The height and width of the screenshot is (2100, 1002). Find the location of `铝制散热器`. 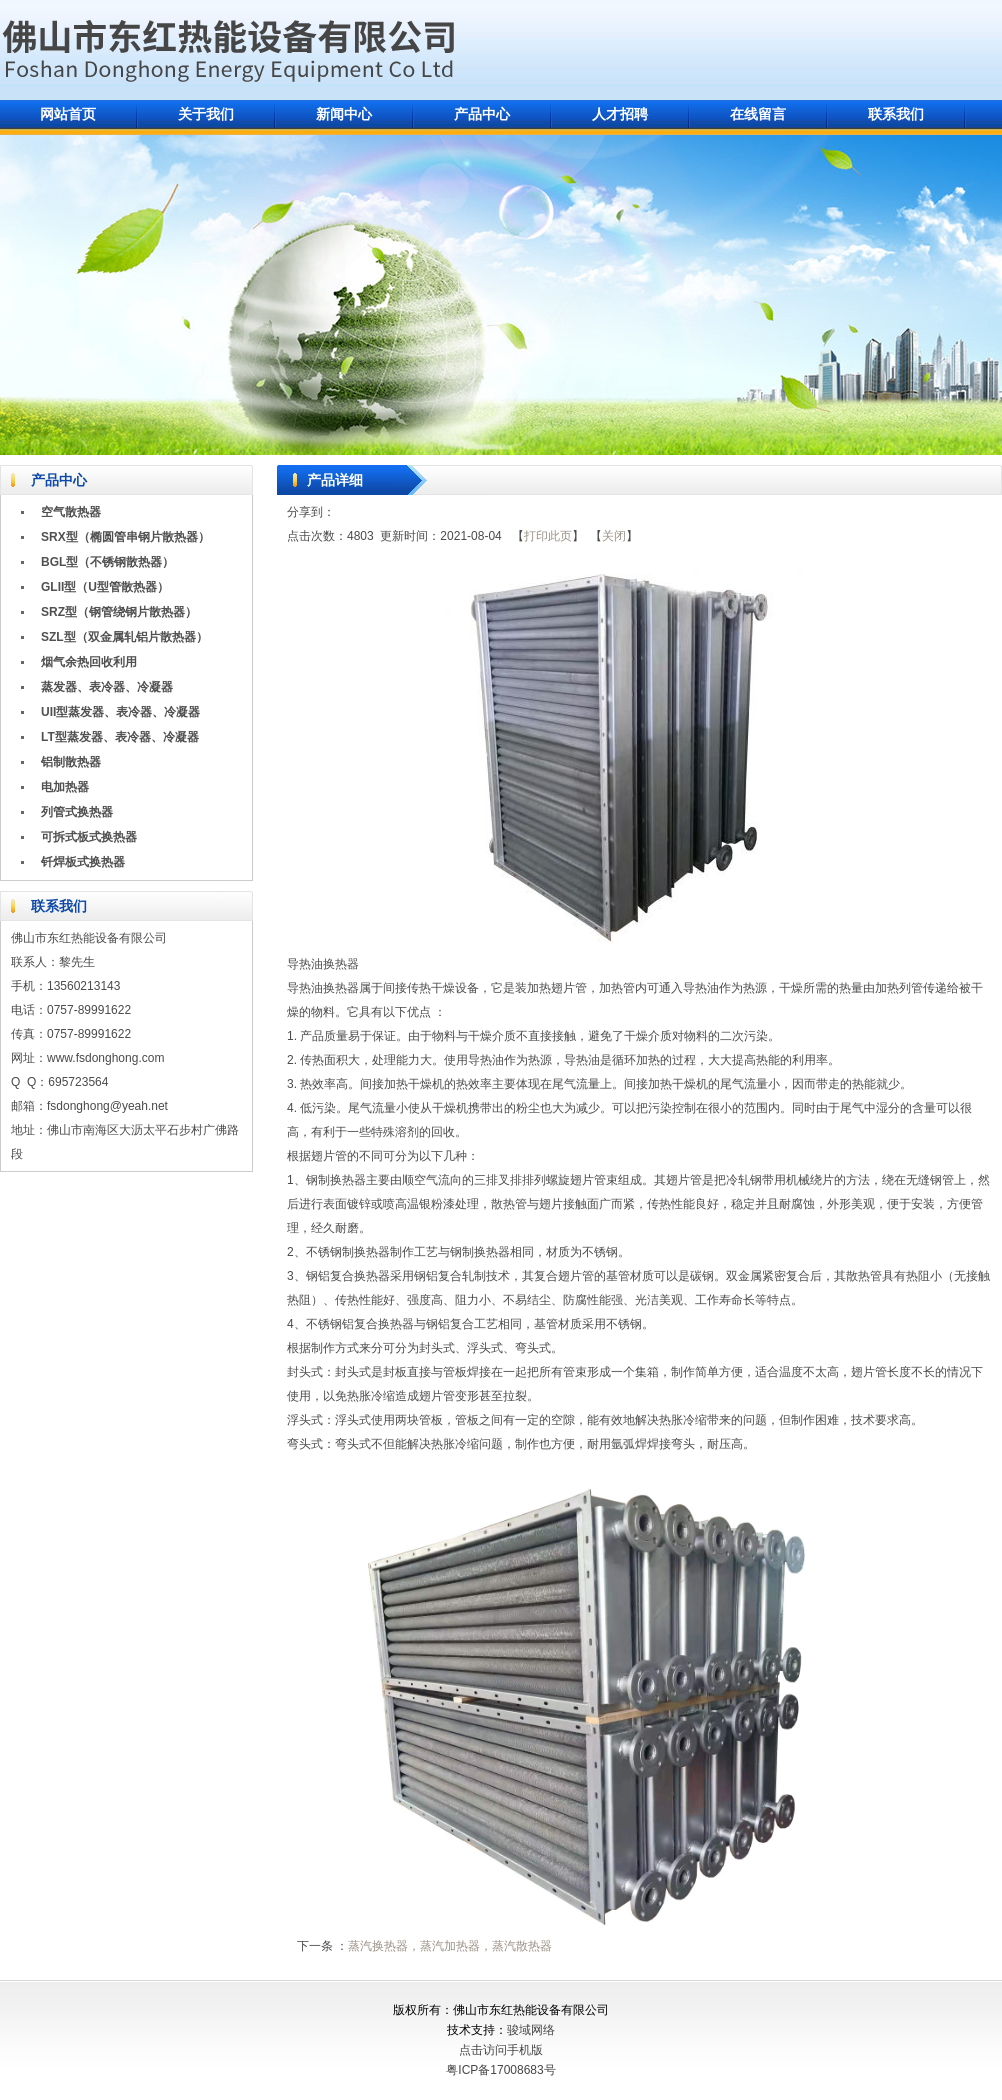

铝制散热器 is located at coordinates (71, 762).